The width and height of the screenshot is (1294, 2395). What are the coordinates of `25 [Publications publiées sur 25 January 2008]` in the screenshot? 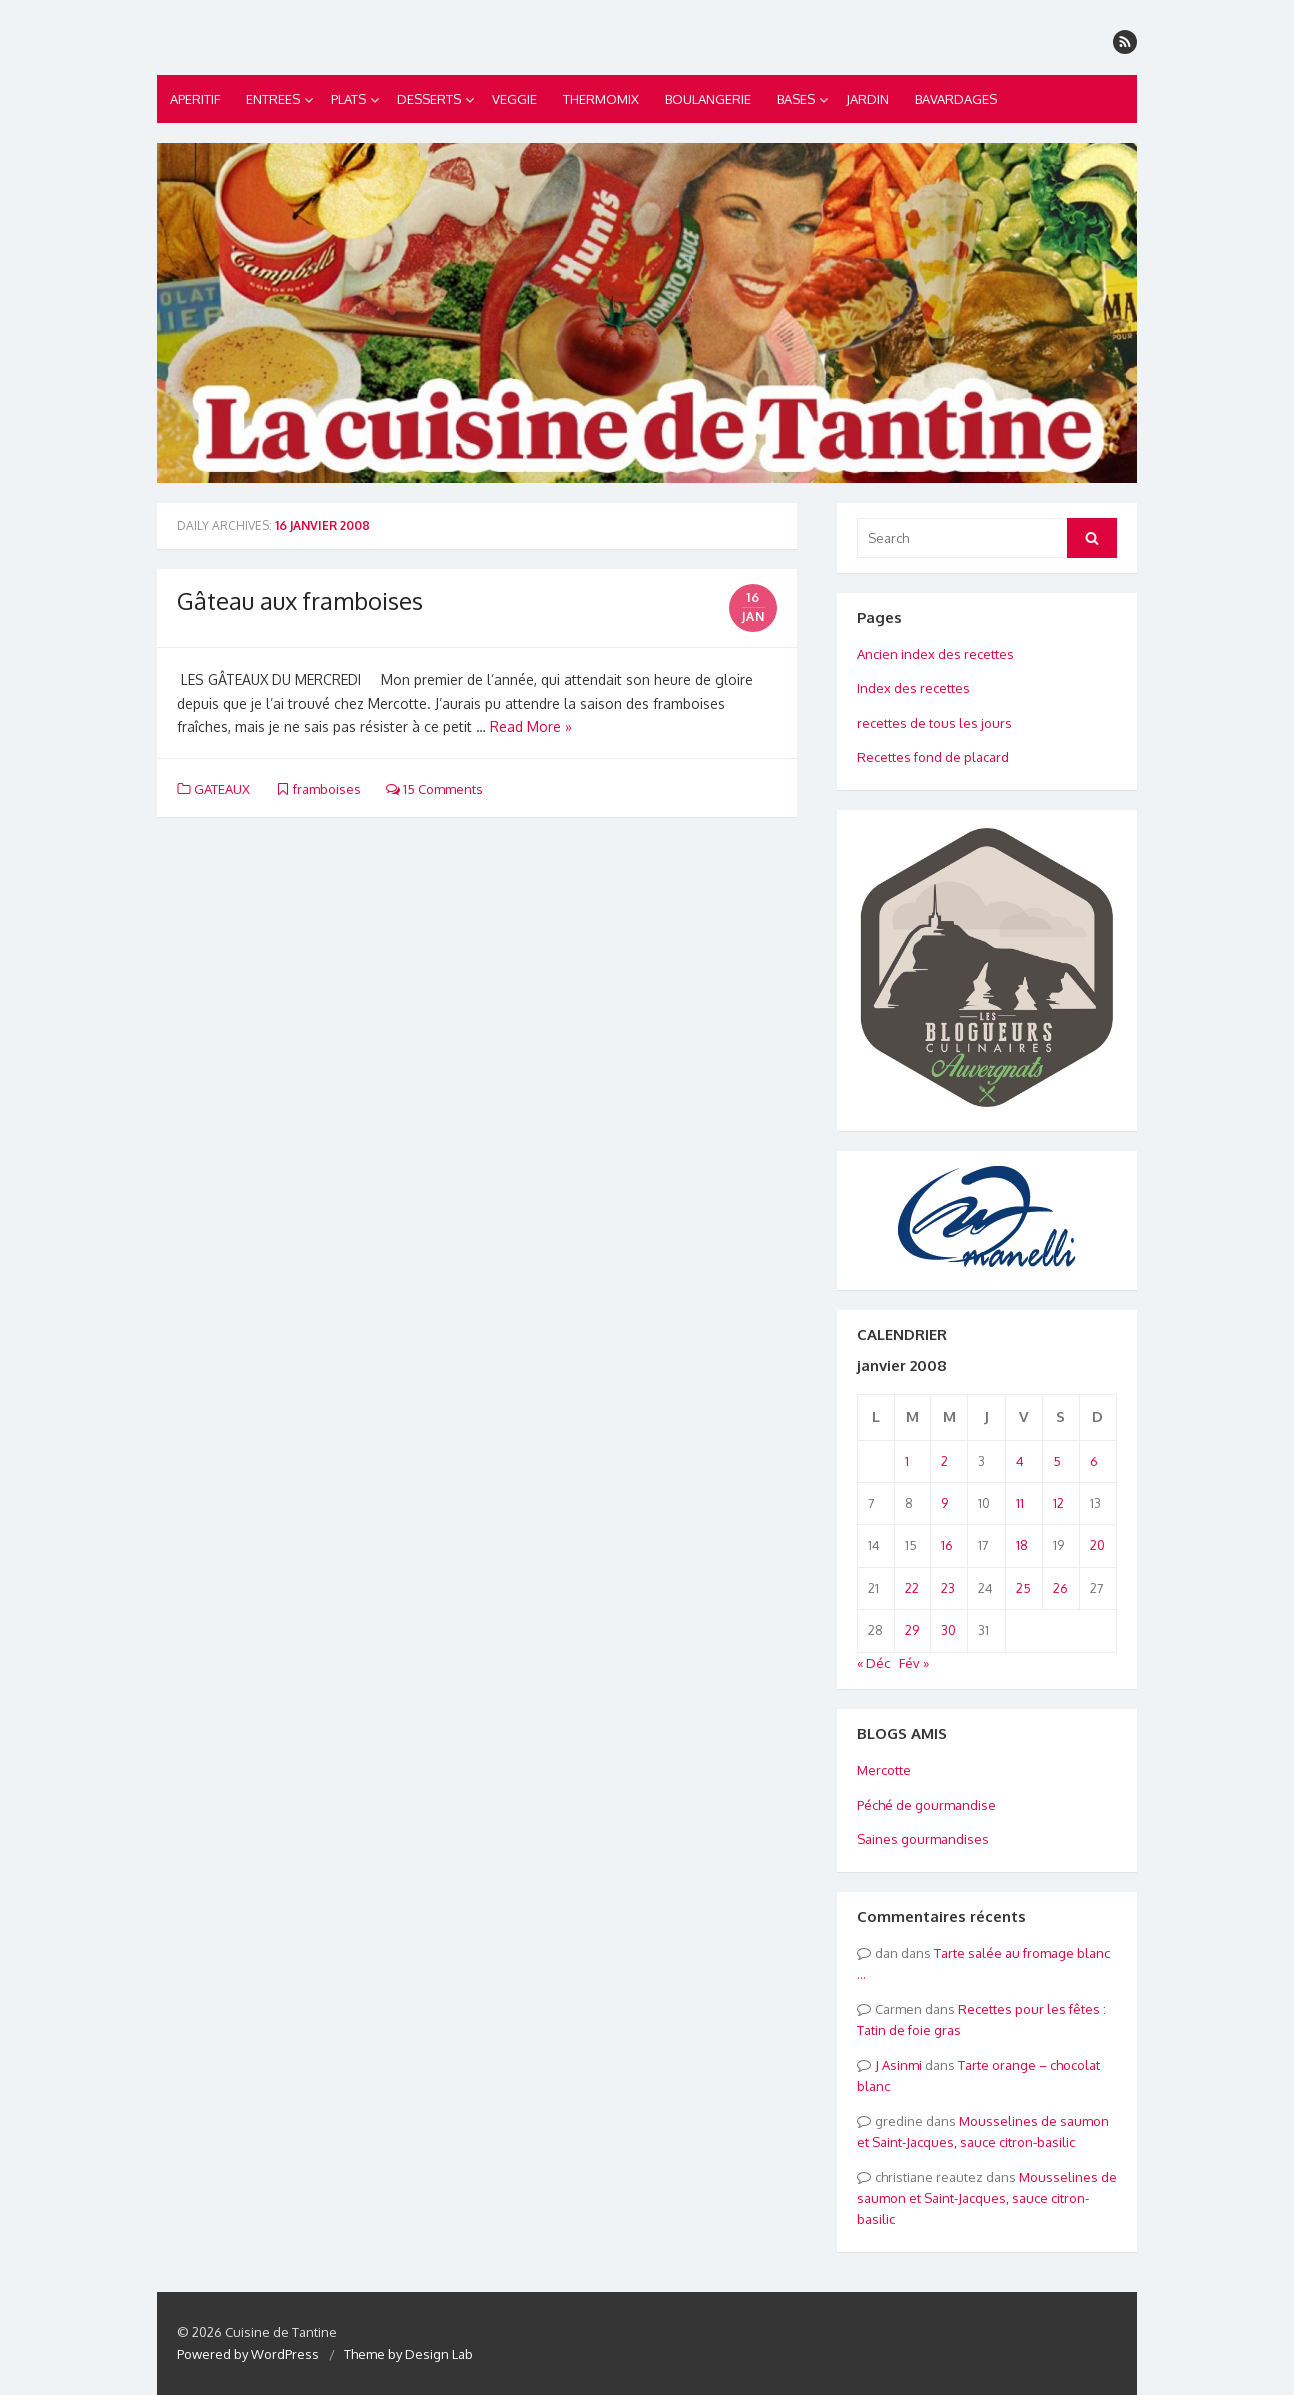 It's located at (1023, 1588).